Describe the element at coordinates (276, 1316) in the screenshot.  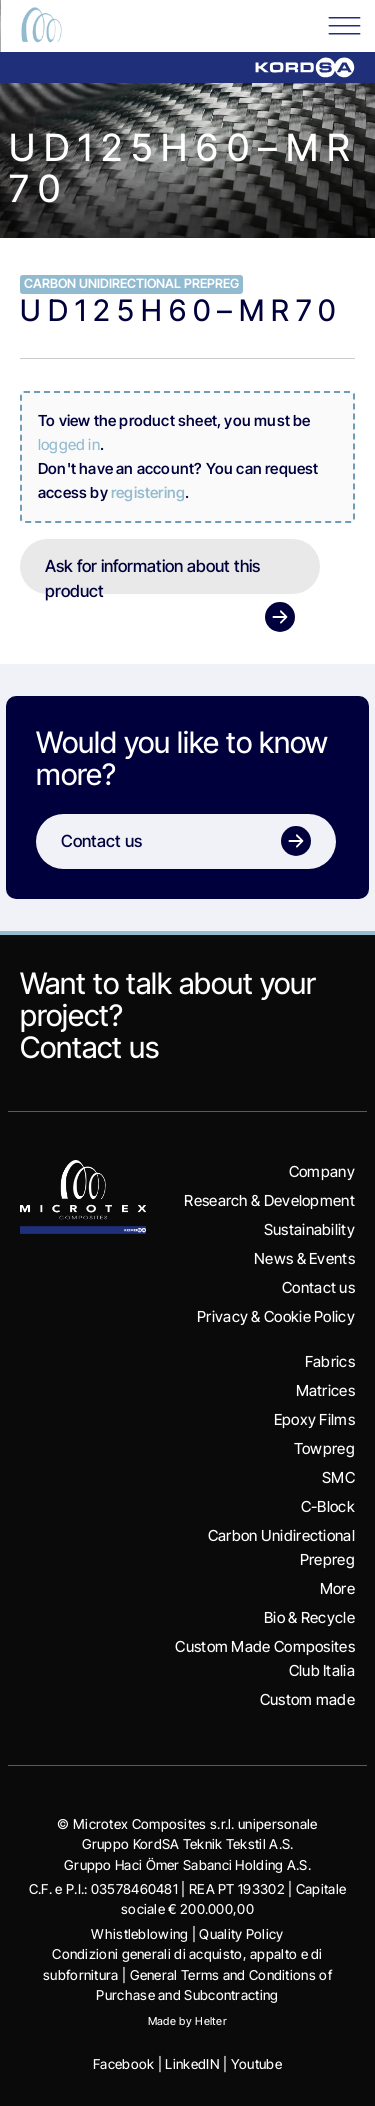
I see `Privacy & Cookie Policy` at that location.